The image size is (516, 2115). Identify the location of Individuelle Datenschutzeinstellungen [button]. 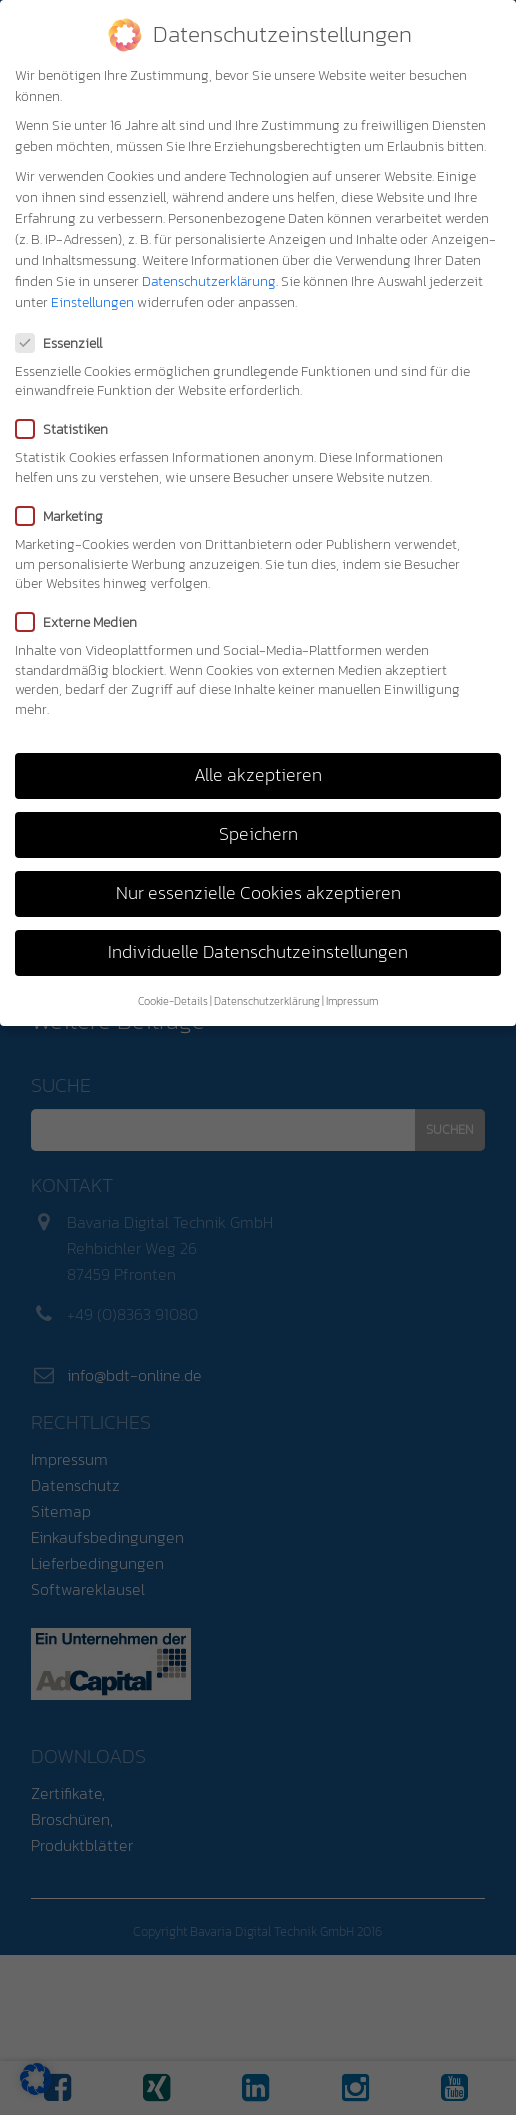
(258, 952).